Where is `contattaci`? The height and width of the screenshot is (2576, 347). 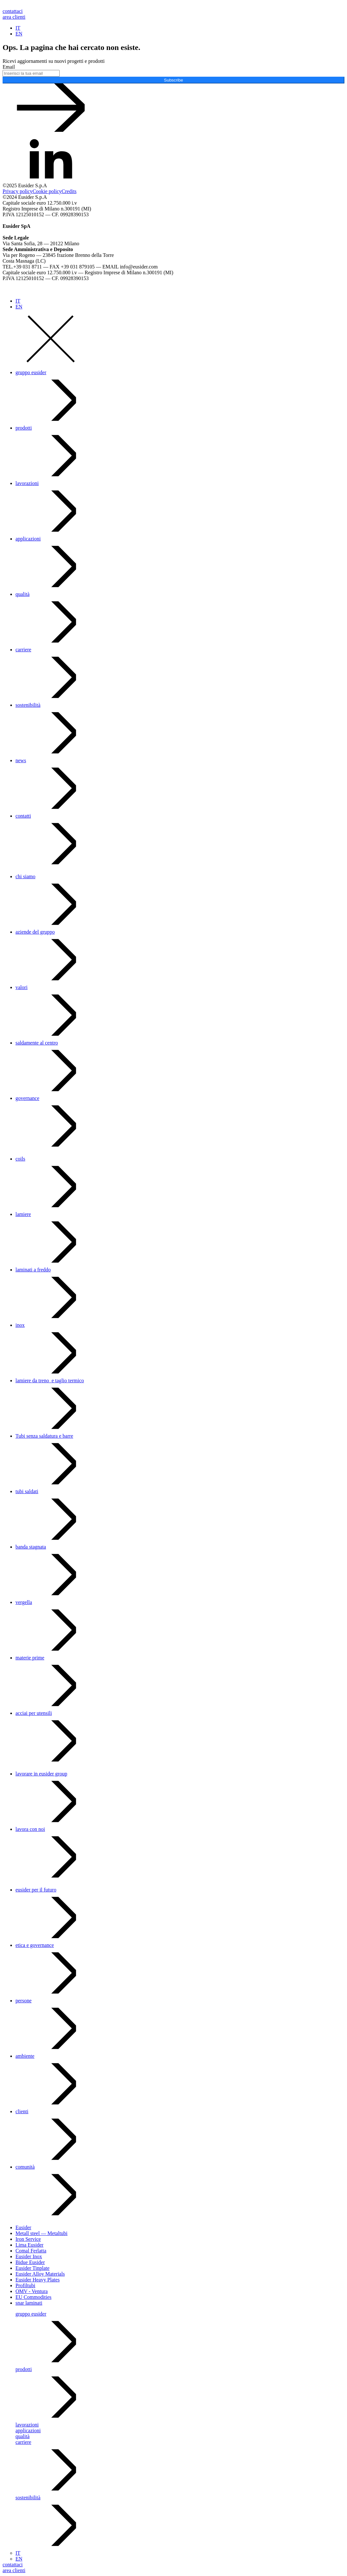
contattaci is located at coordinates (13, 11).